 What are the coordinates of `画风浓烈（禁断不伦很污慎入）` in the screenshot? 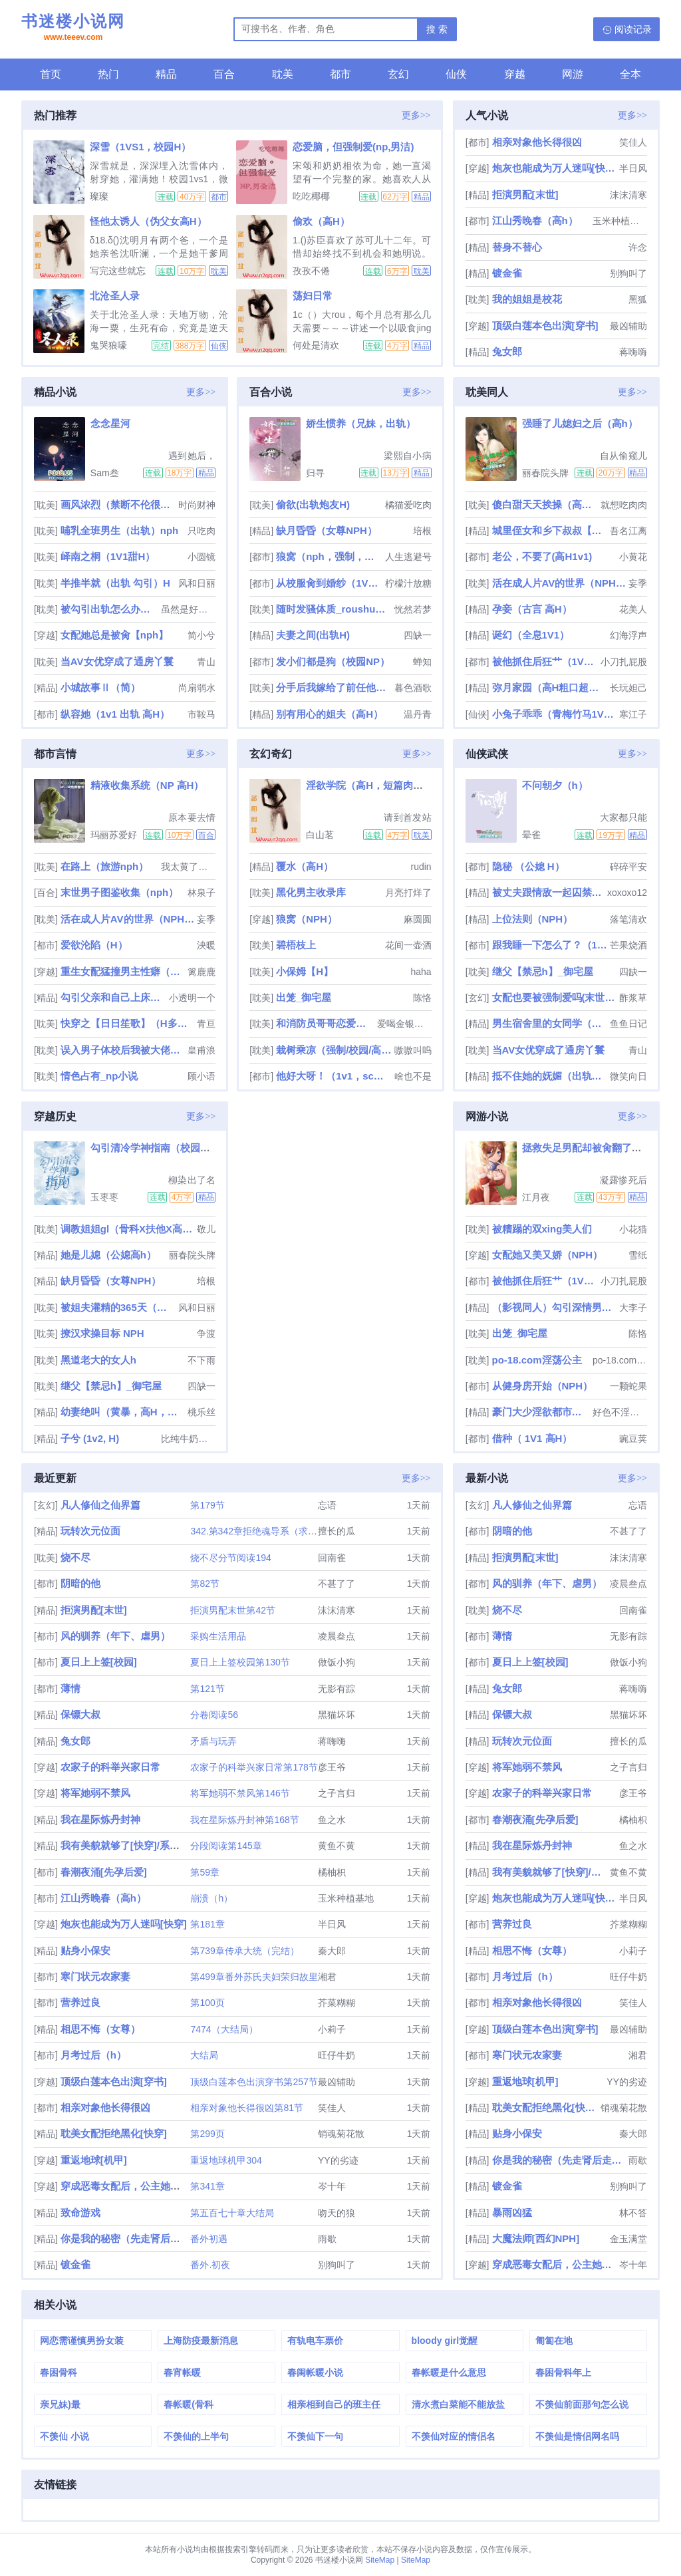 It's located at (118, 504).